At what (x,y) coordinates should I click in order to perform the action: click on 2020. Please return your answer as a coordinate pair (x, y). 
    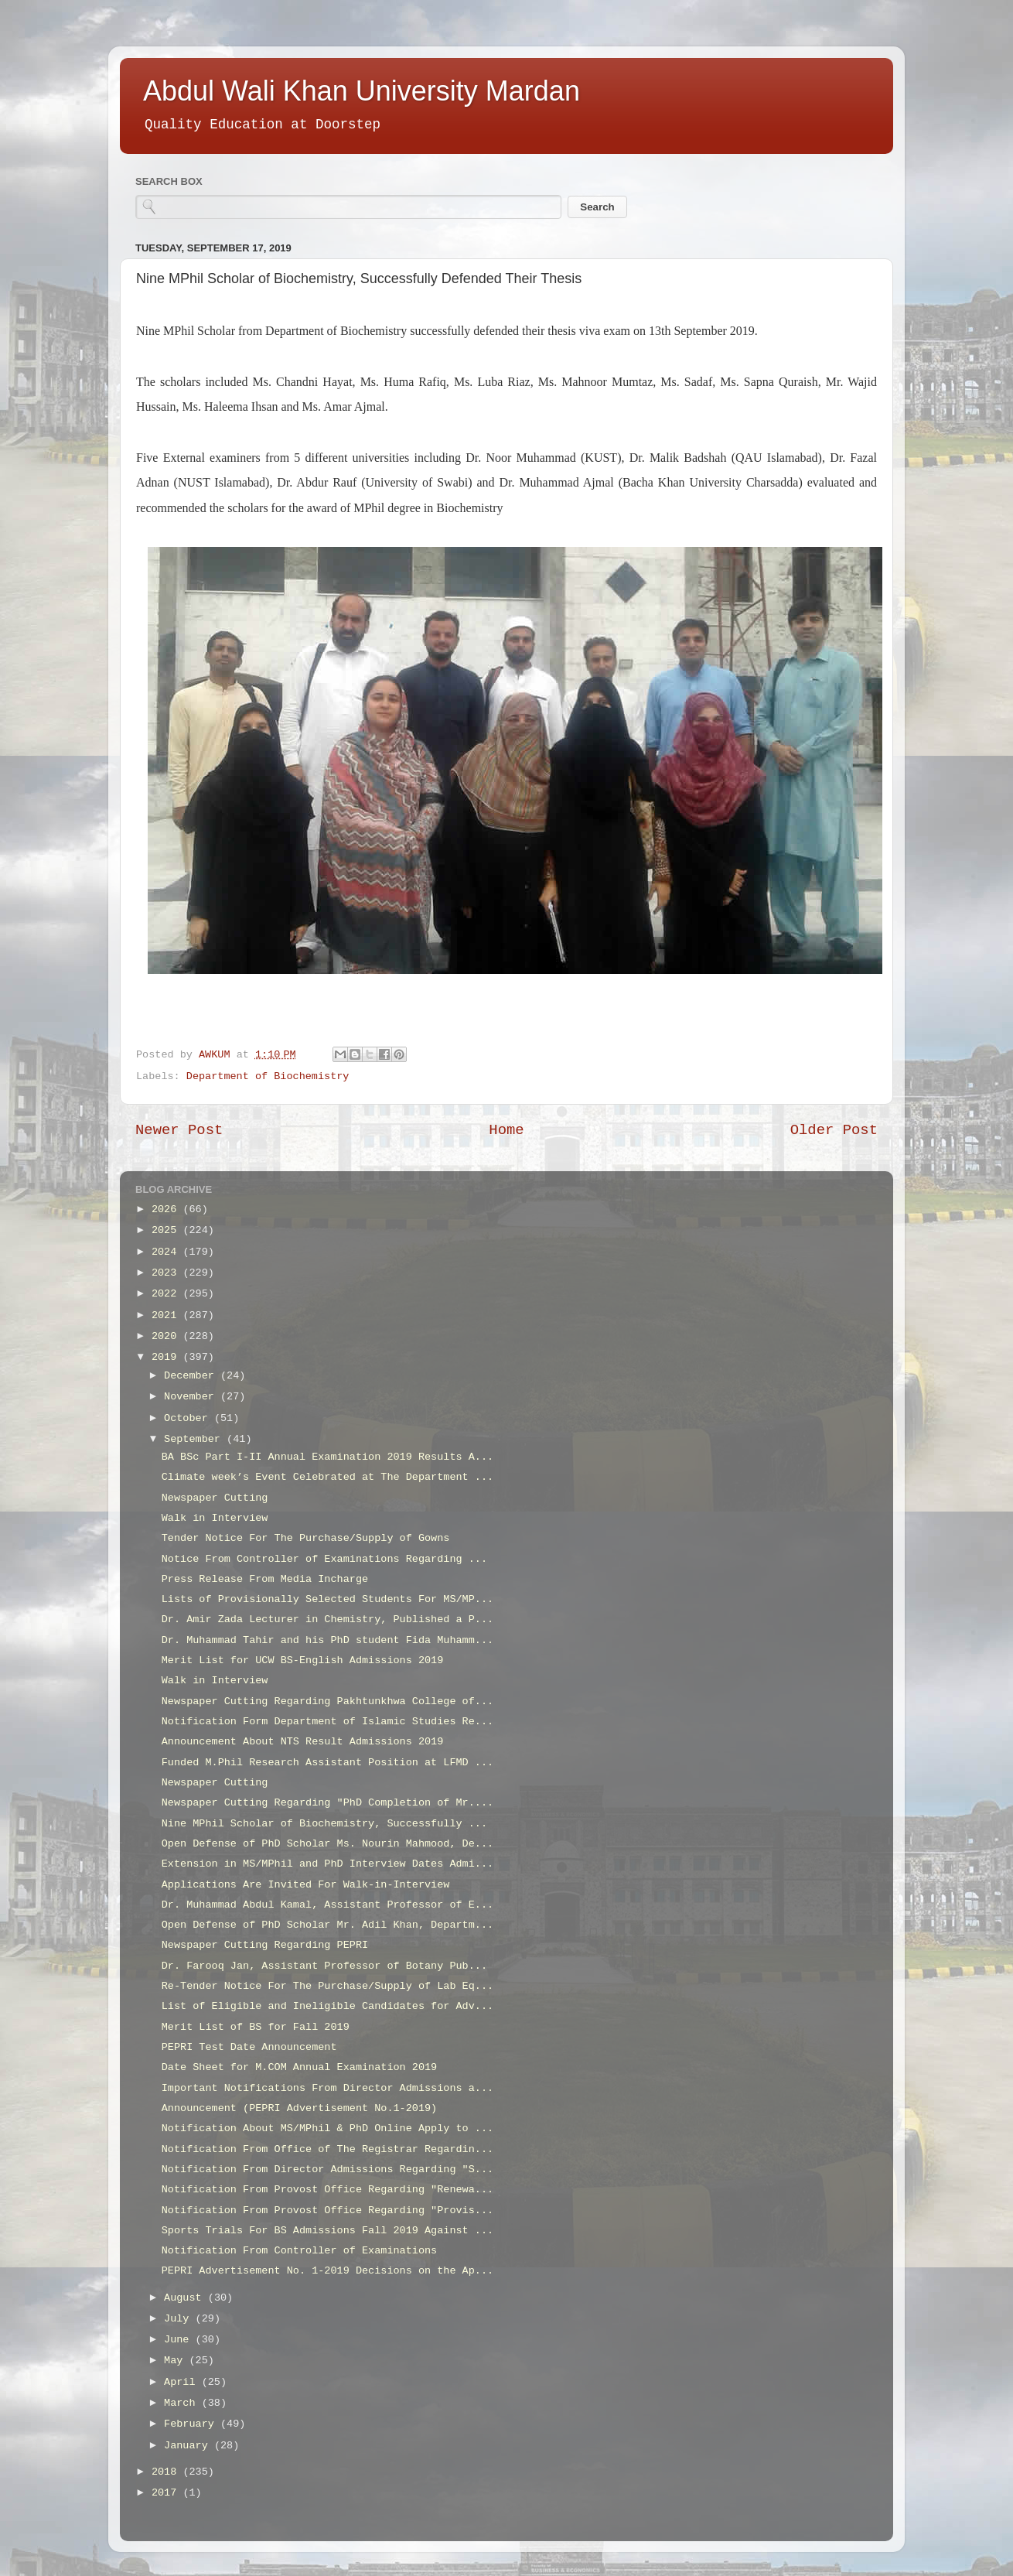
    Looking at the image, I should click on (167, 1336).